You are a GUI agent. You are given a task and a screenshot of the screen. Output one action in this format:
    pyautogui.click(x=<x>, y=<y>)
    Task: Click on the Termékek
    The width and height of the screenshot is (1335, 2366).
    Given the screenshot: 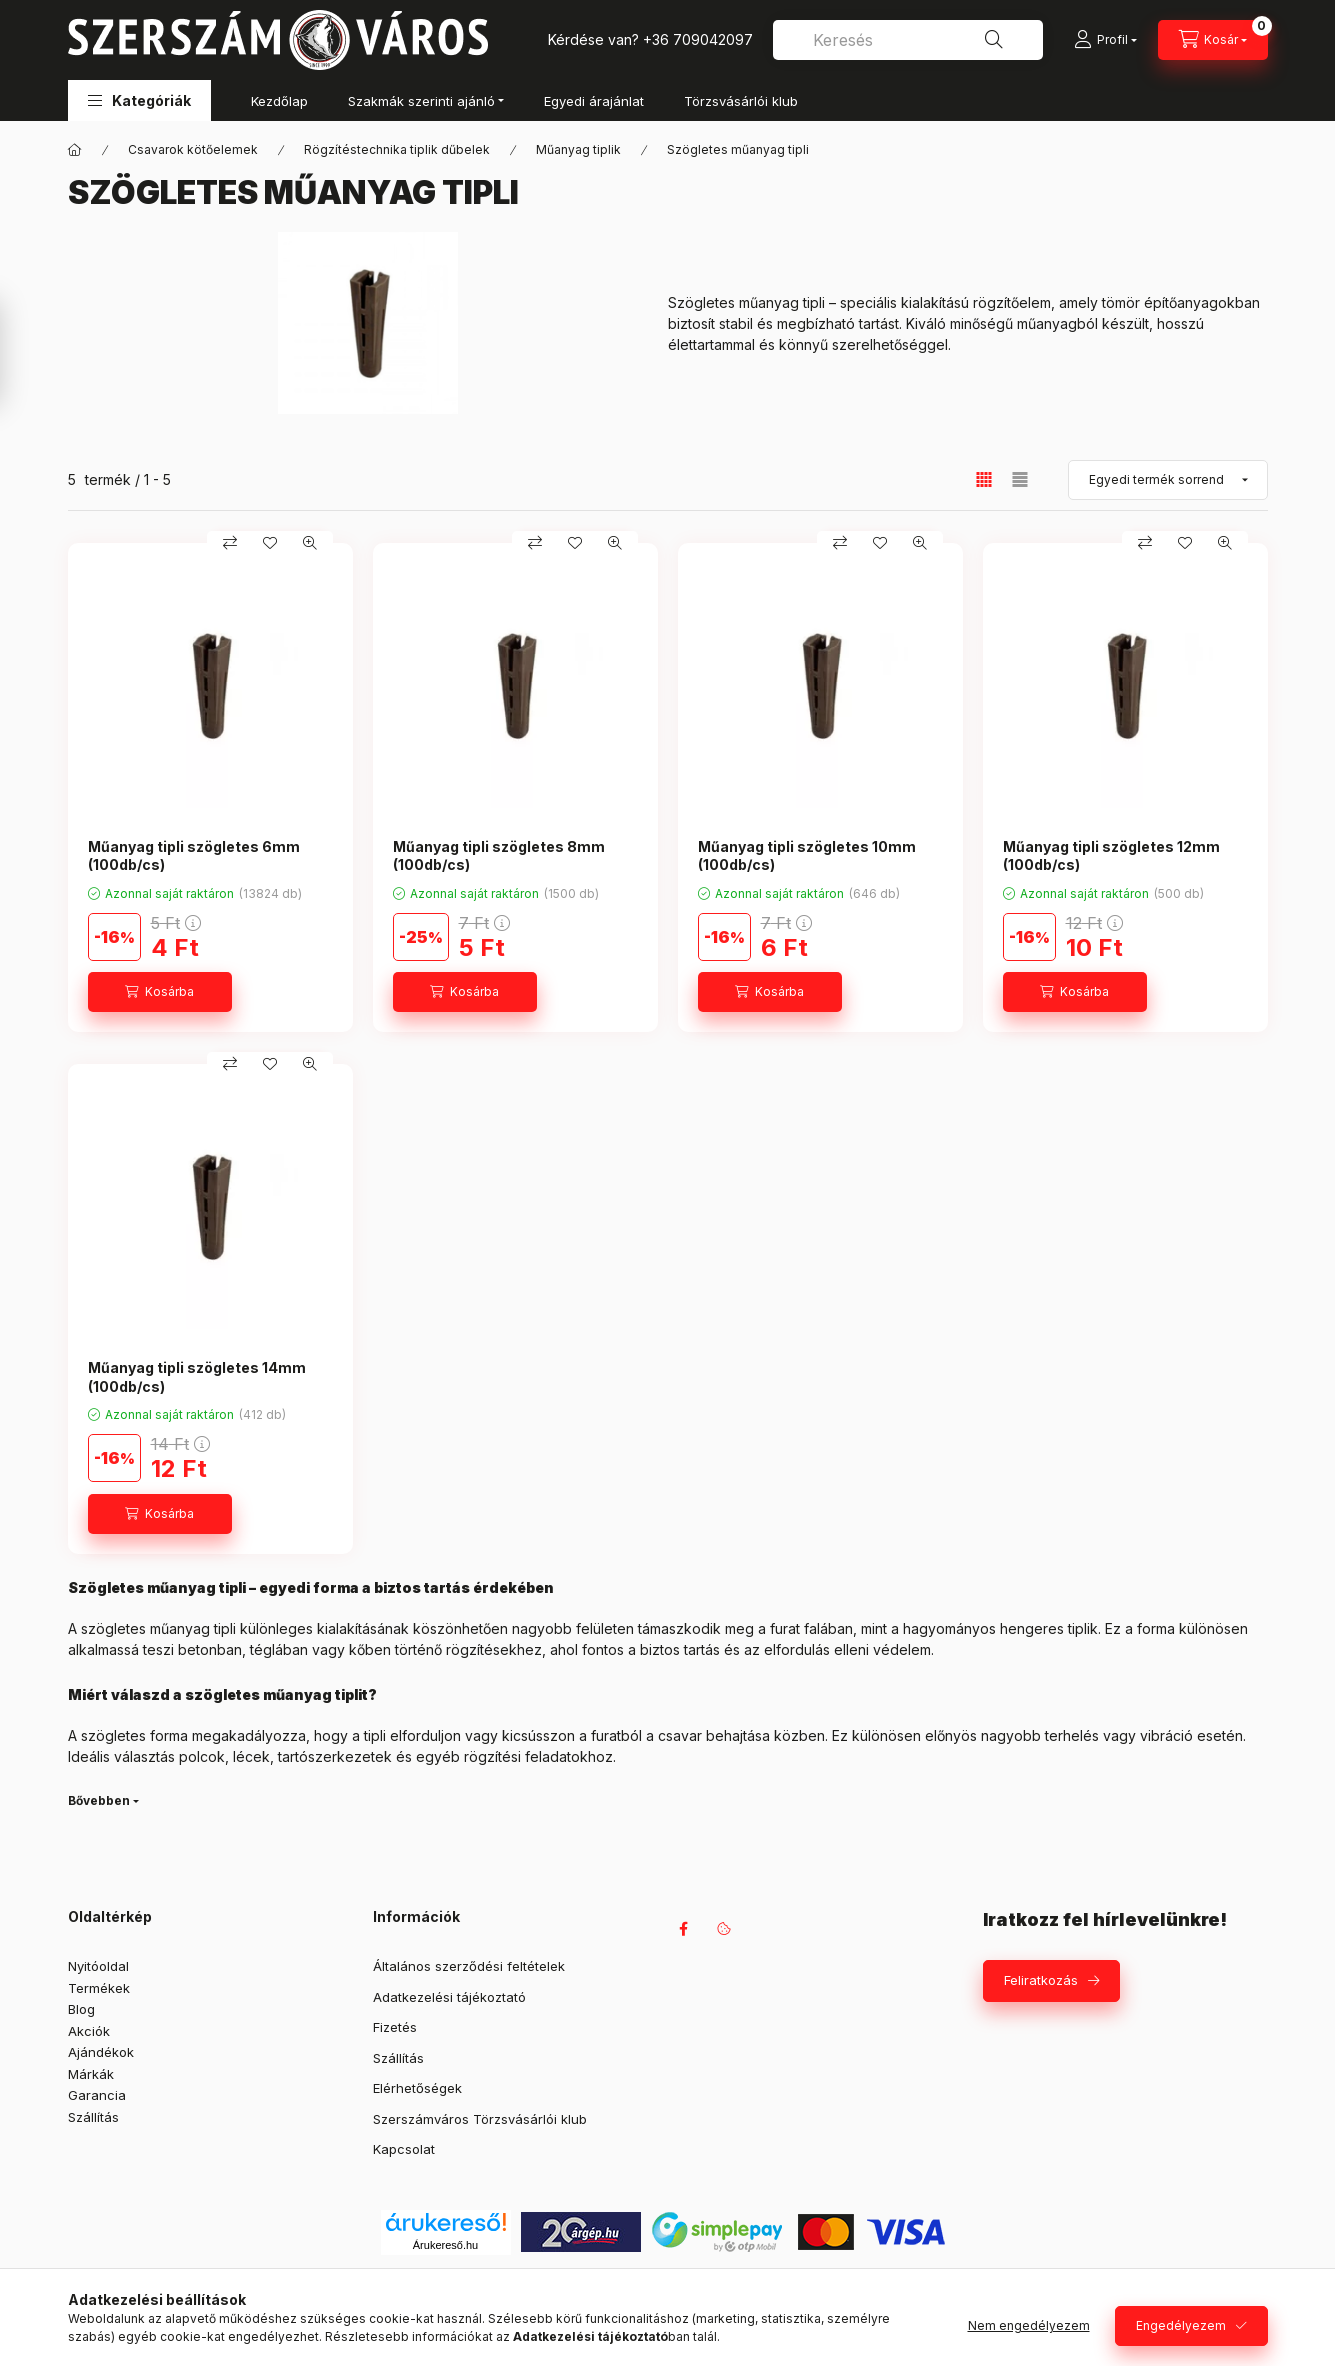 What is the action you would take?
    pyautogui.click(x=99, y=1988)
    